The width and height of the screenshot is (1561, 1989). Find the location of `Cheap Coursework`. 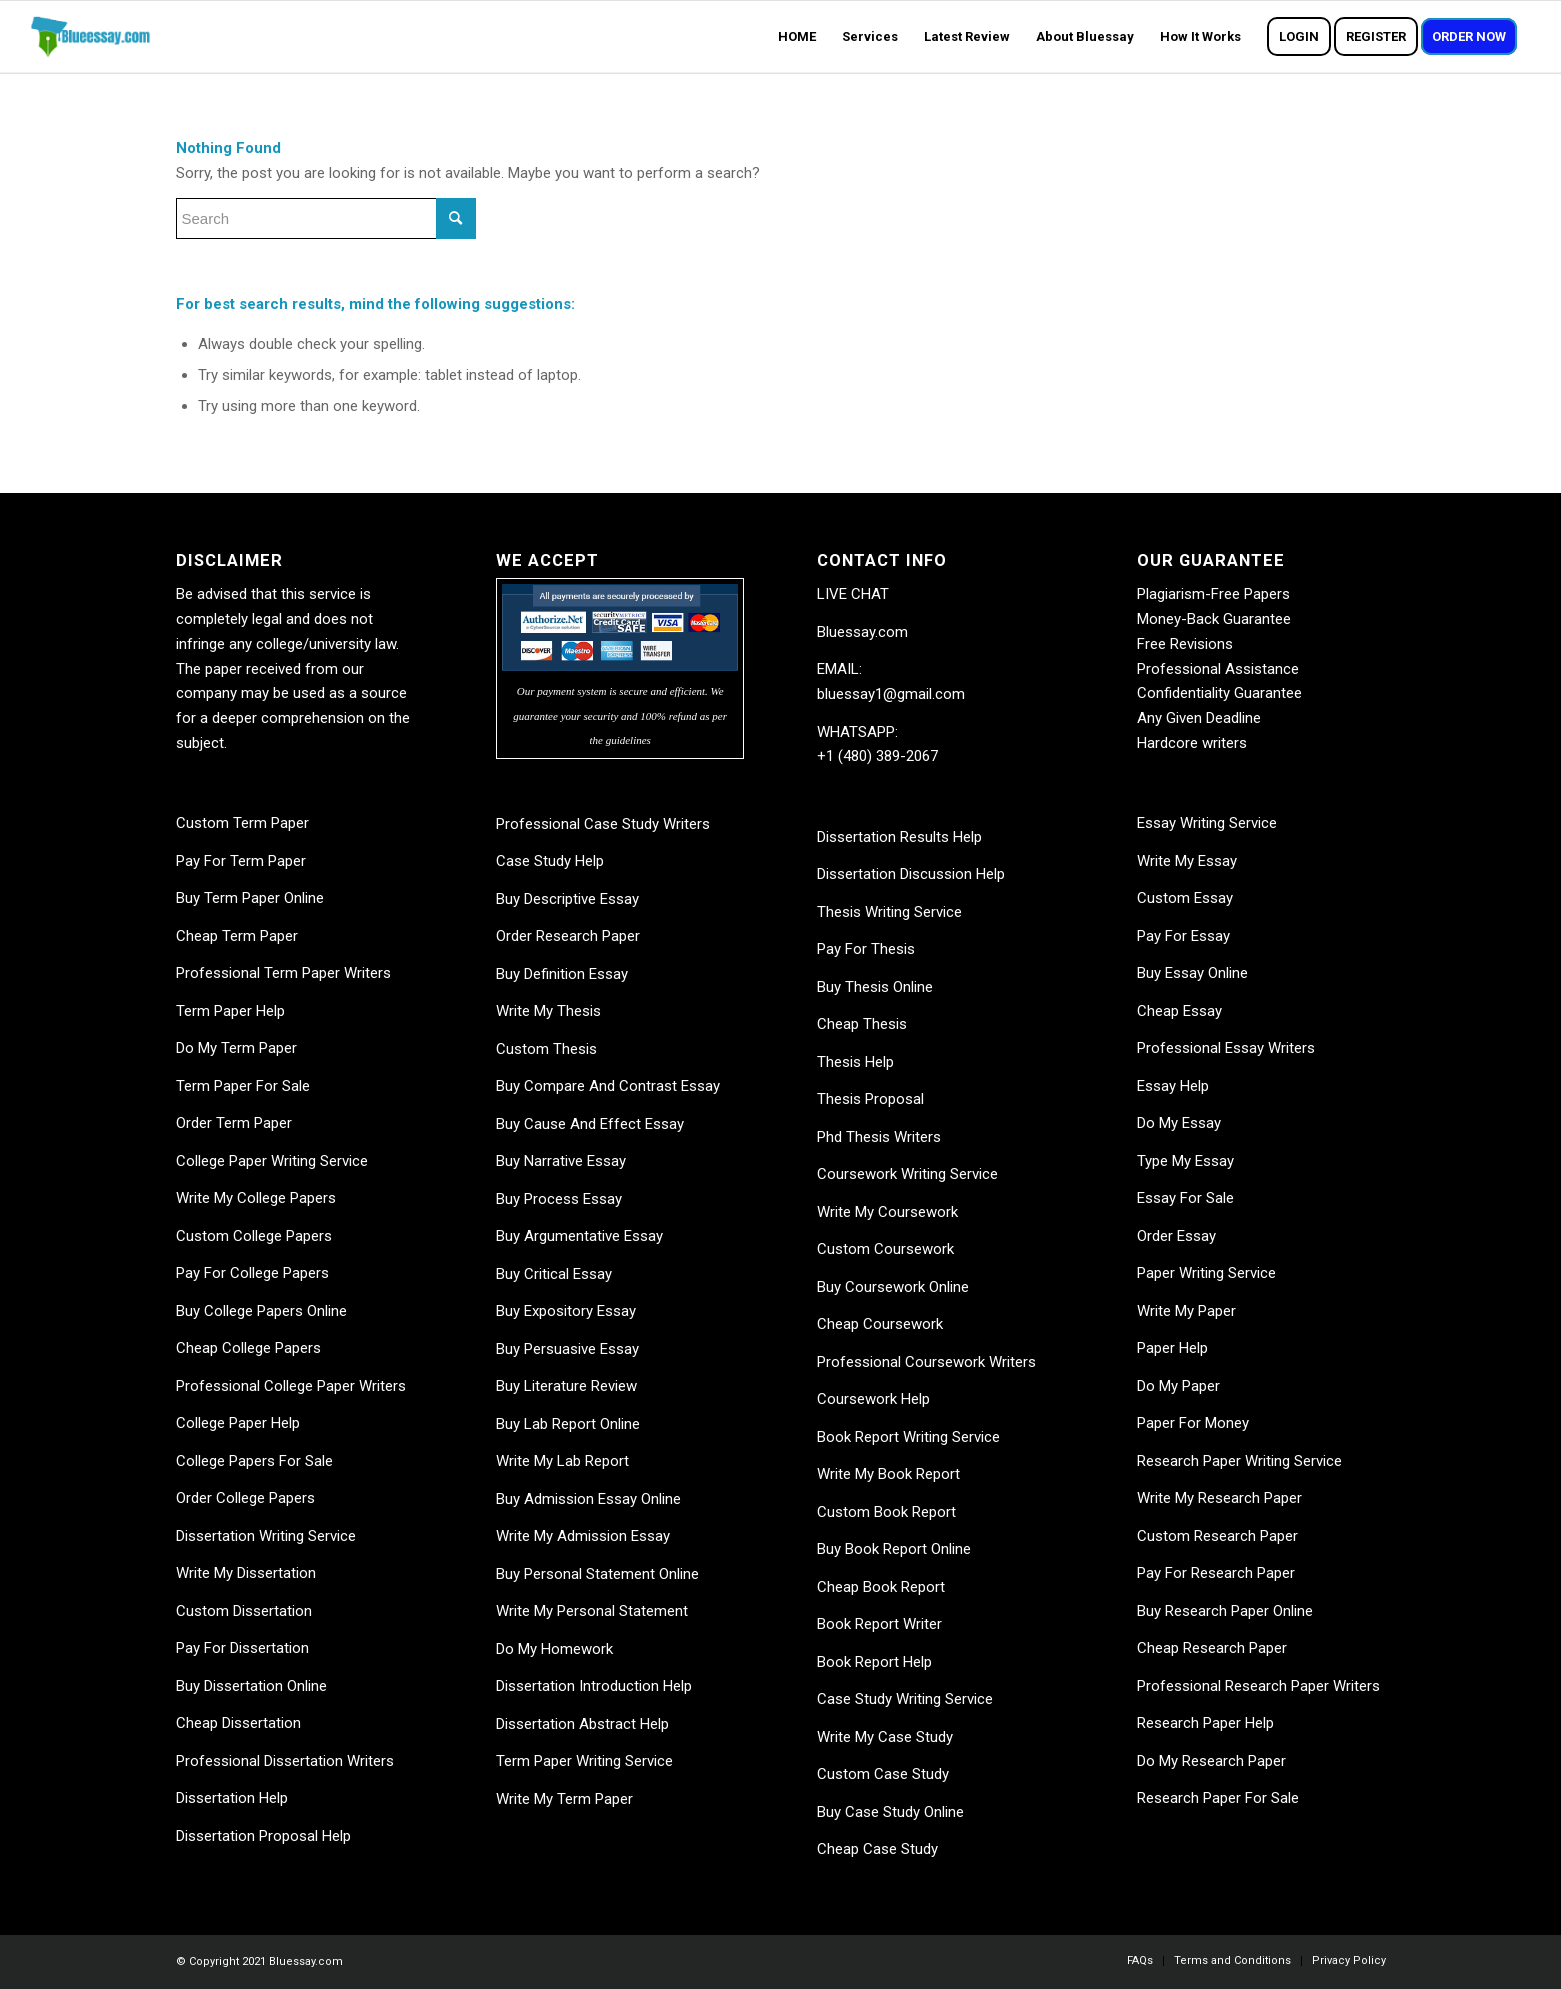

Cheap Coursework is located at coordinates (880, 1324).